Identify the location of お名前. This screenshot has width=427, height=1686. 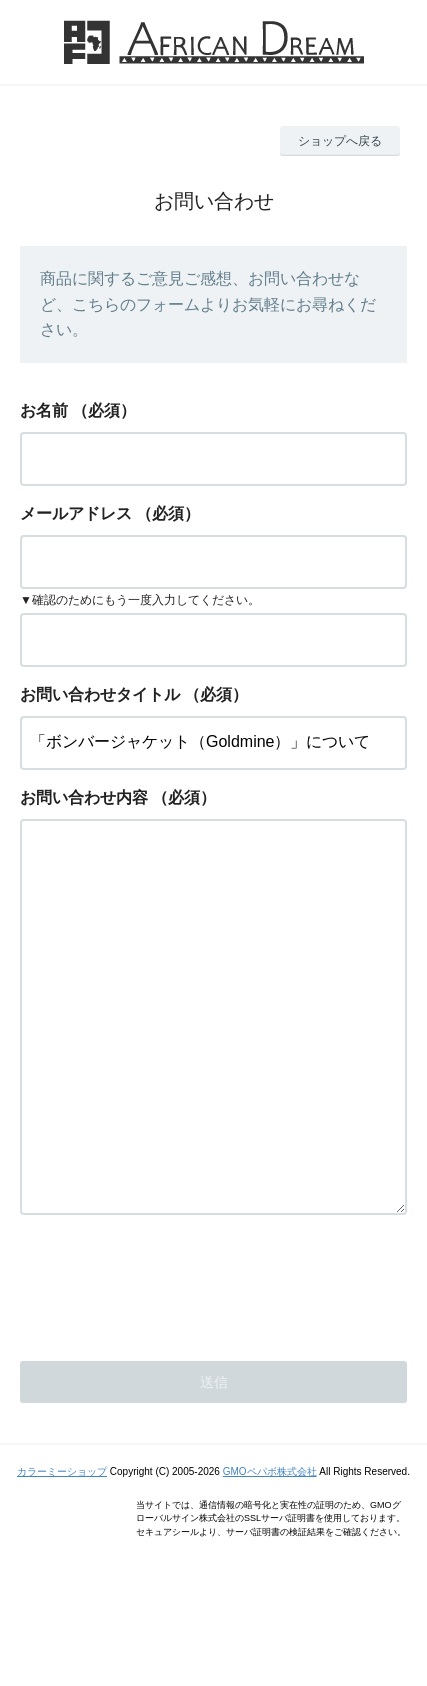
(44, 410).